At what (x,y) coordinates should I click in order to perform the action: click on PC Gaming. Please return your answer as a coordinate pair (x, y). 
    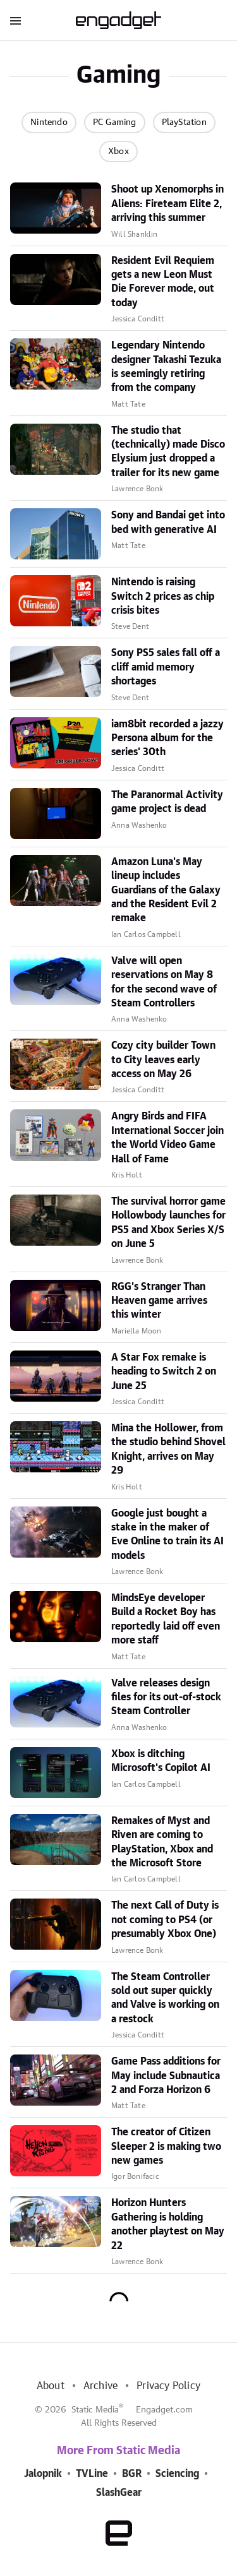
    Looking at the image, I should click on (115, 122).